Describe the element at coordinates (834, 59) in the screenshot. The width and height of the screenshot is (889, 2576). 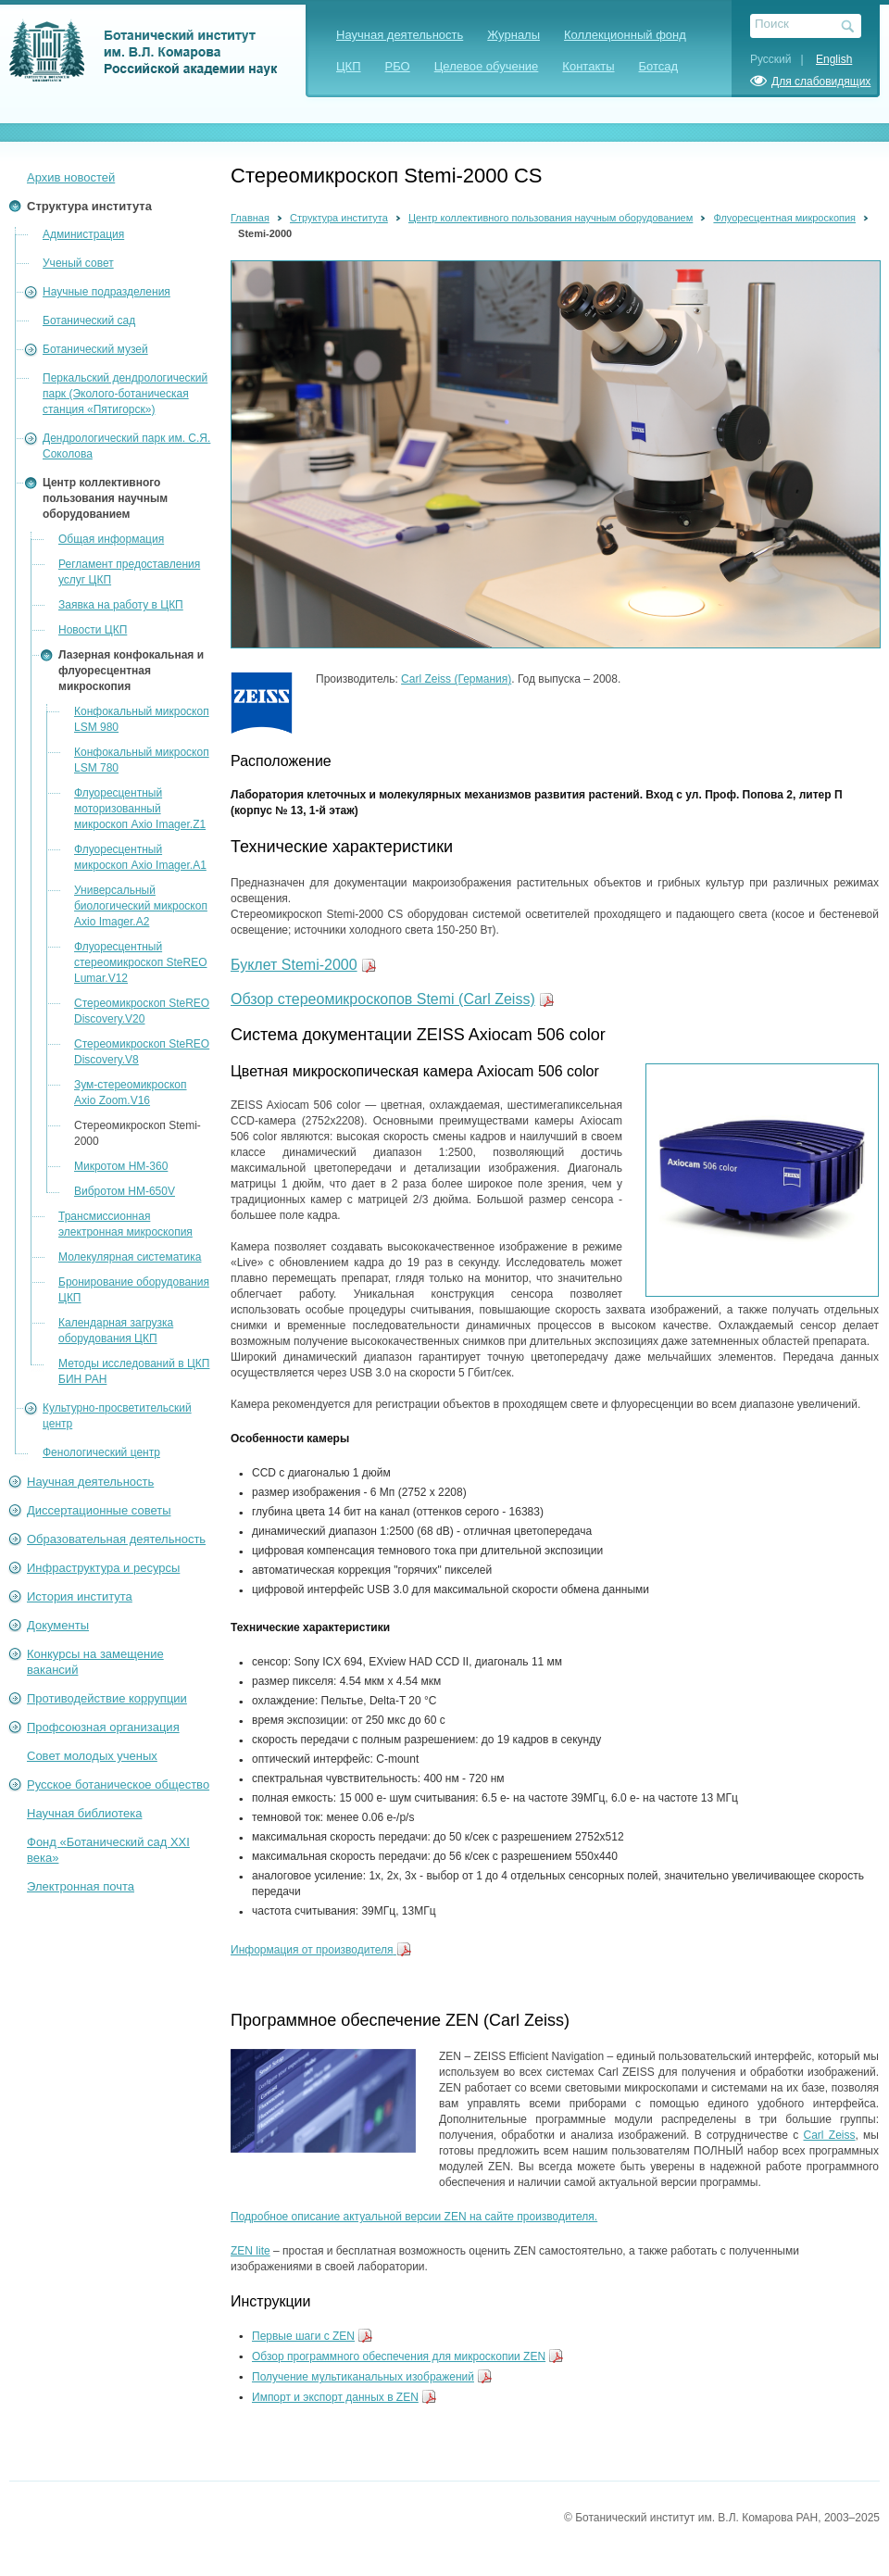
I see `English` at that location.